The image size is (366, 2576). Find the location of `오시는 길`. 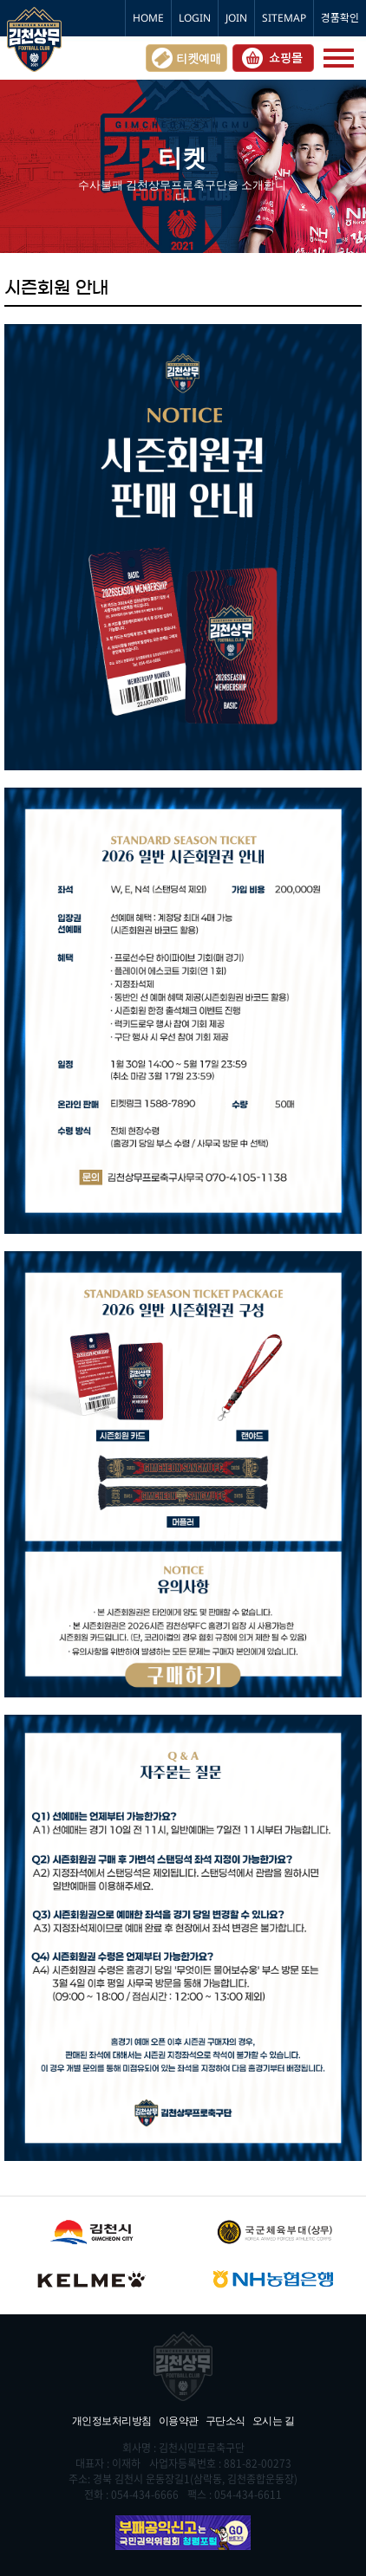

오시는 길 is located at coordinates (273, 2420).